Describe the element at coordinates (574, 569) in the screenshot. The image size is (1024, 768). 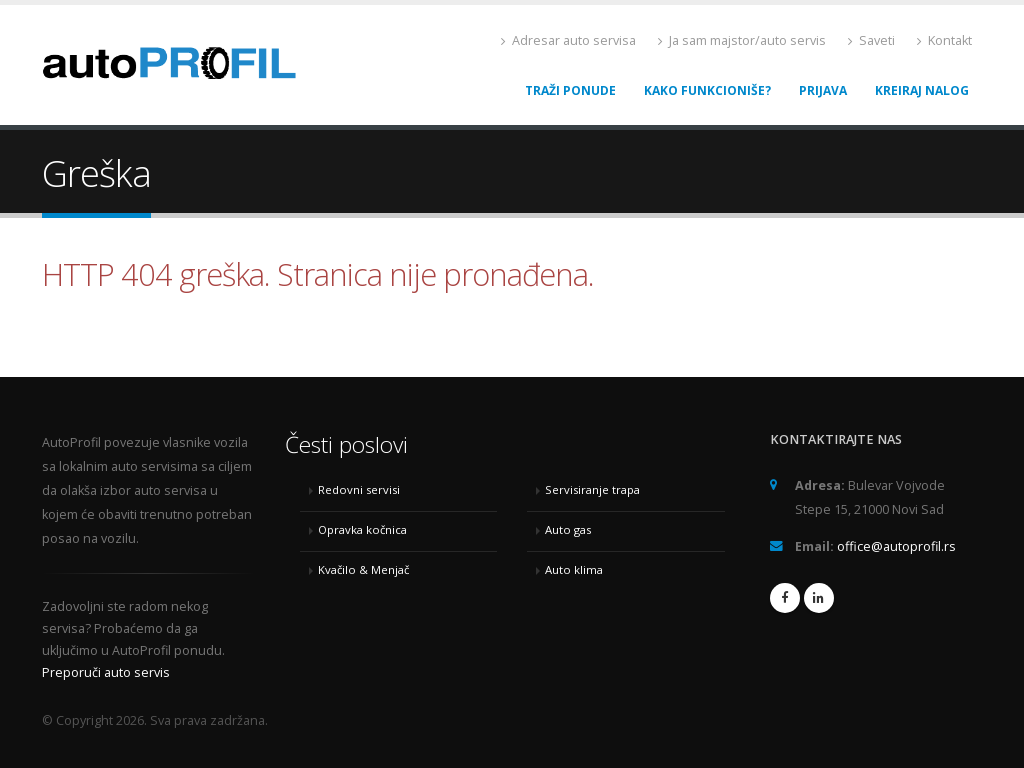
I see `Auto klima` at that location.